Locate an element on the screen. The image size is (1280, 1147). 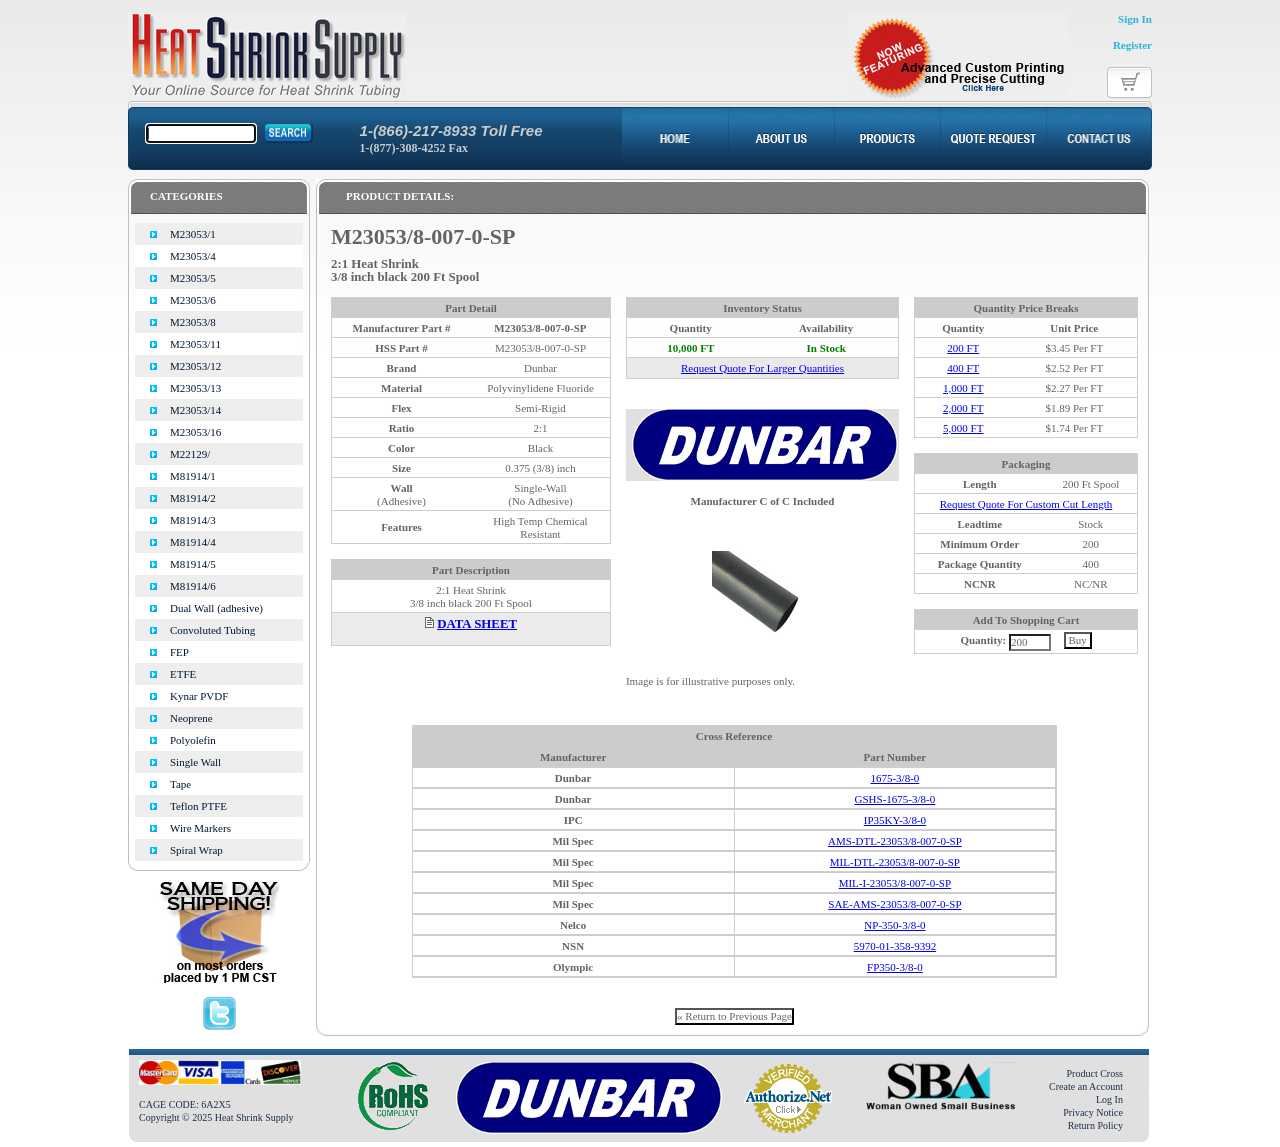
Product Cross is located at coordinates (1095, 1073).